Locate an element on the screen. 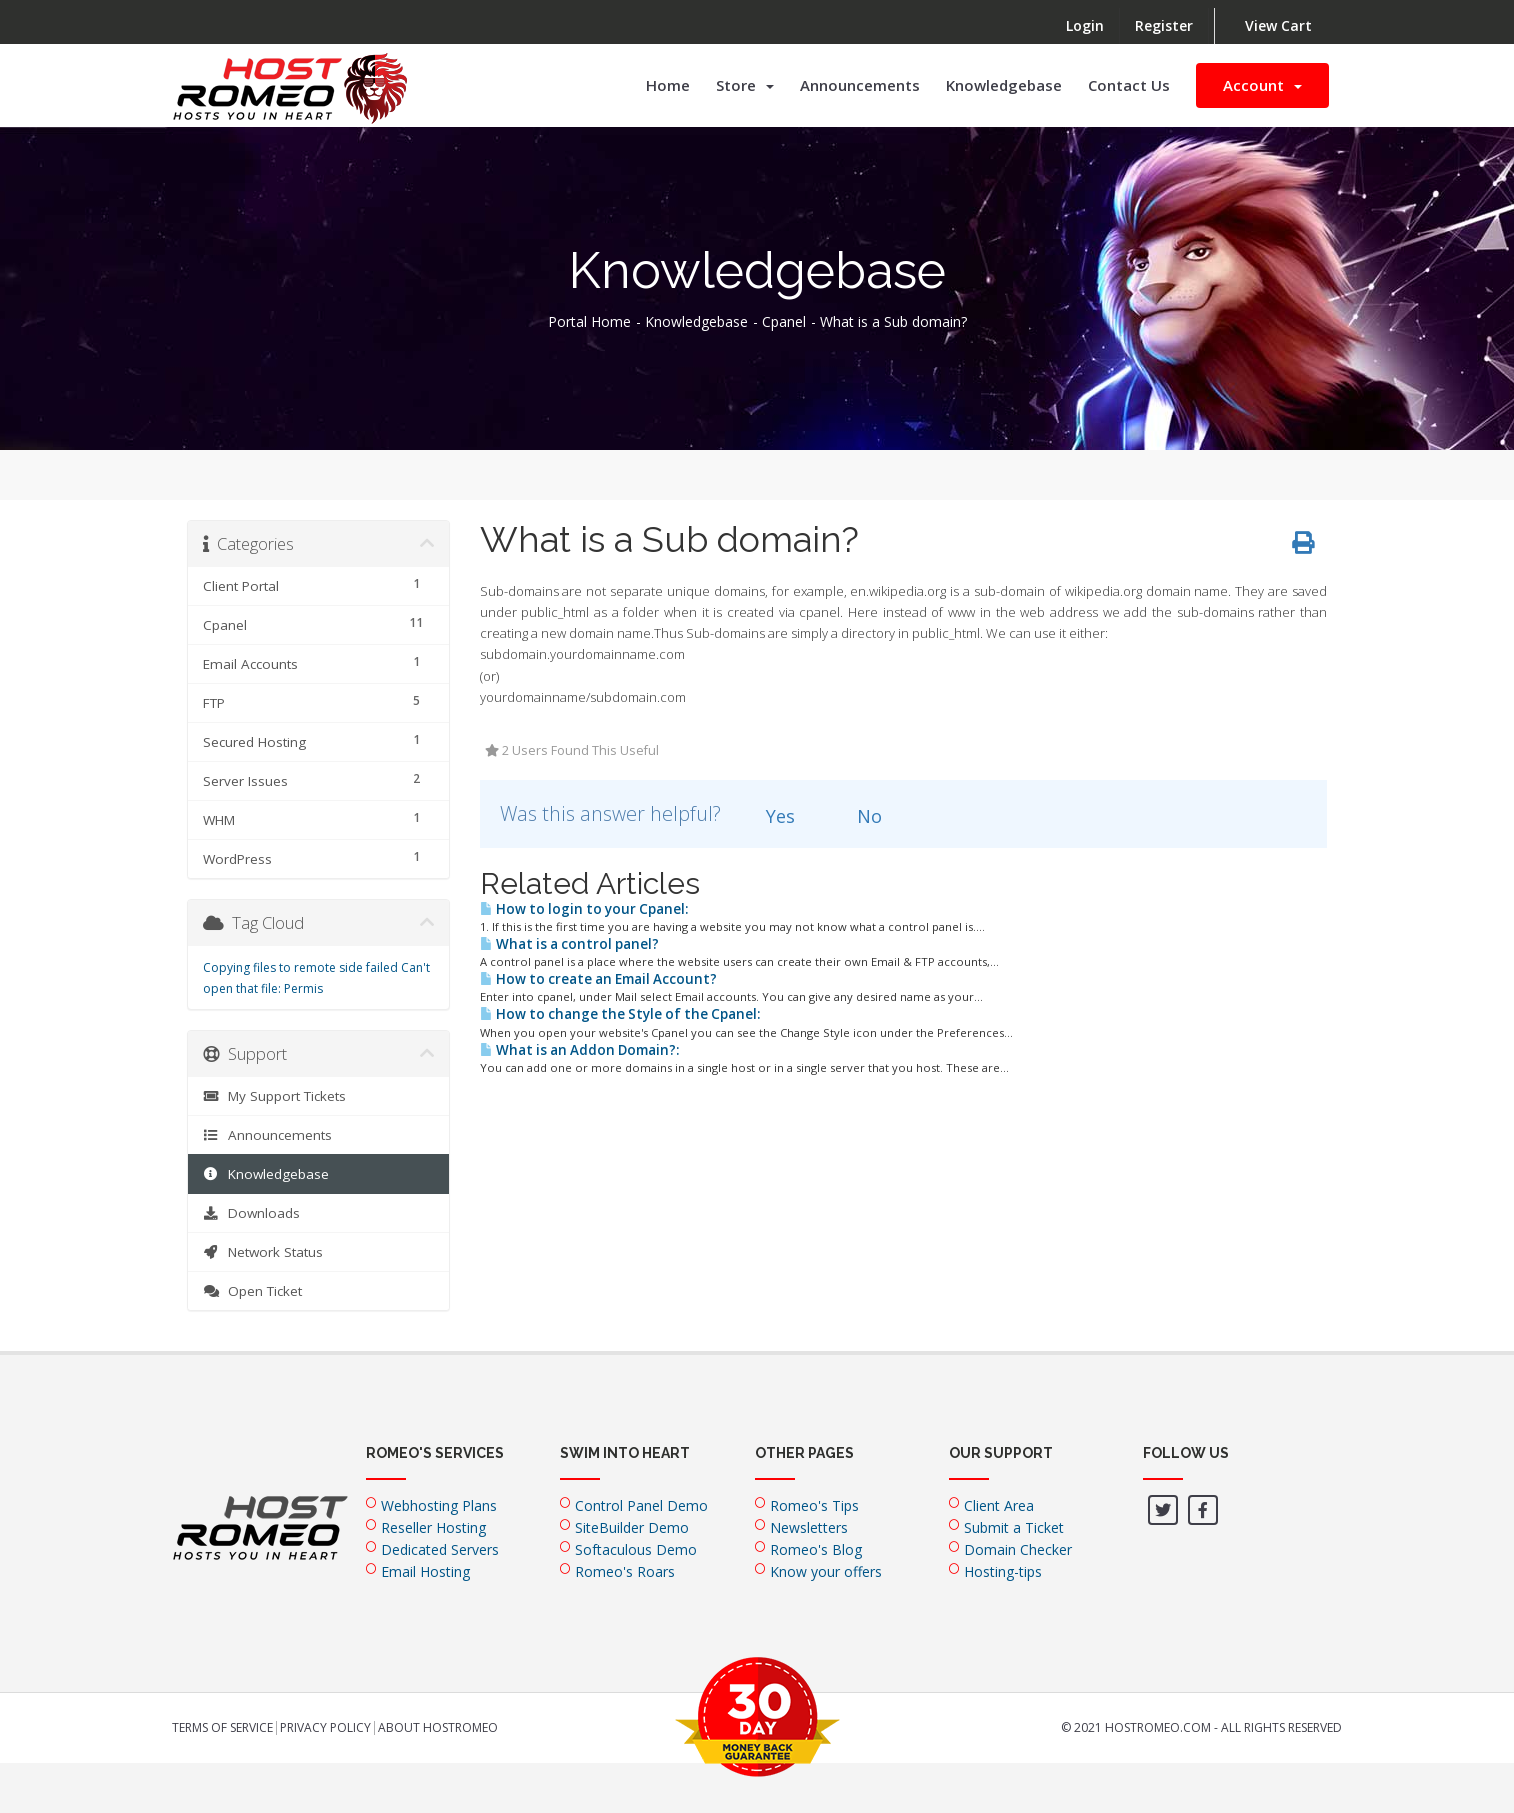 This screenshot has width=1514, height=1813. Account is located at coordinates (1262, 85).